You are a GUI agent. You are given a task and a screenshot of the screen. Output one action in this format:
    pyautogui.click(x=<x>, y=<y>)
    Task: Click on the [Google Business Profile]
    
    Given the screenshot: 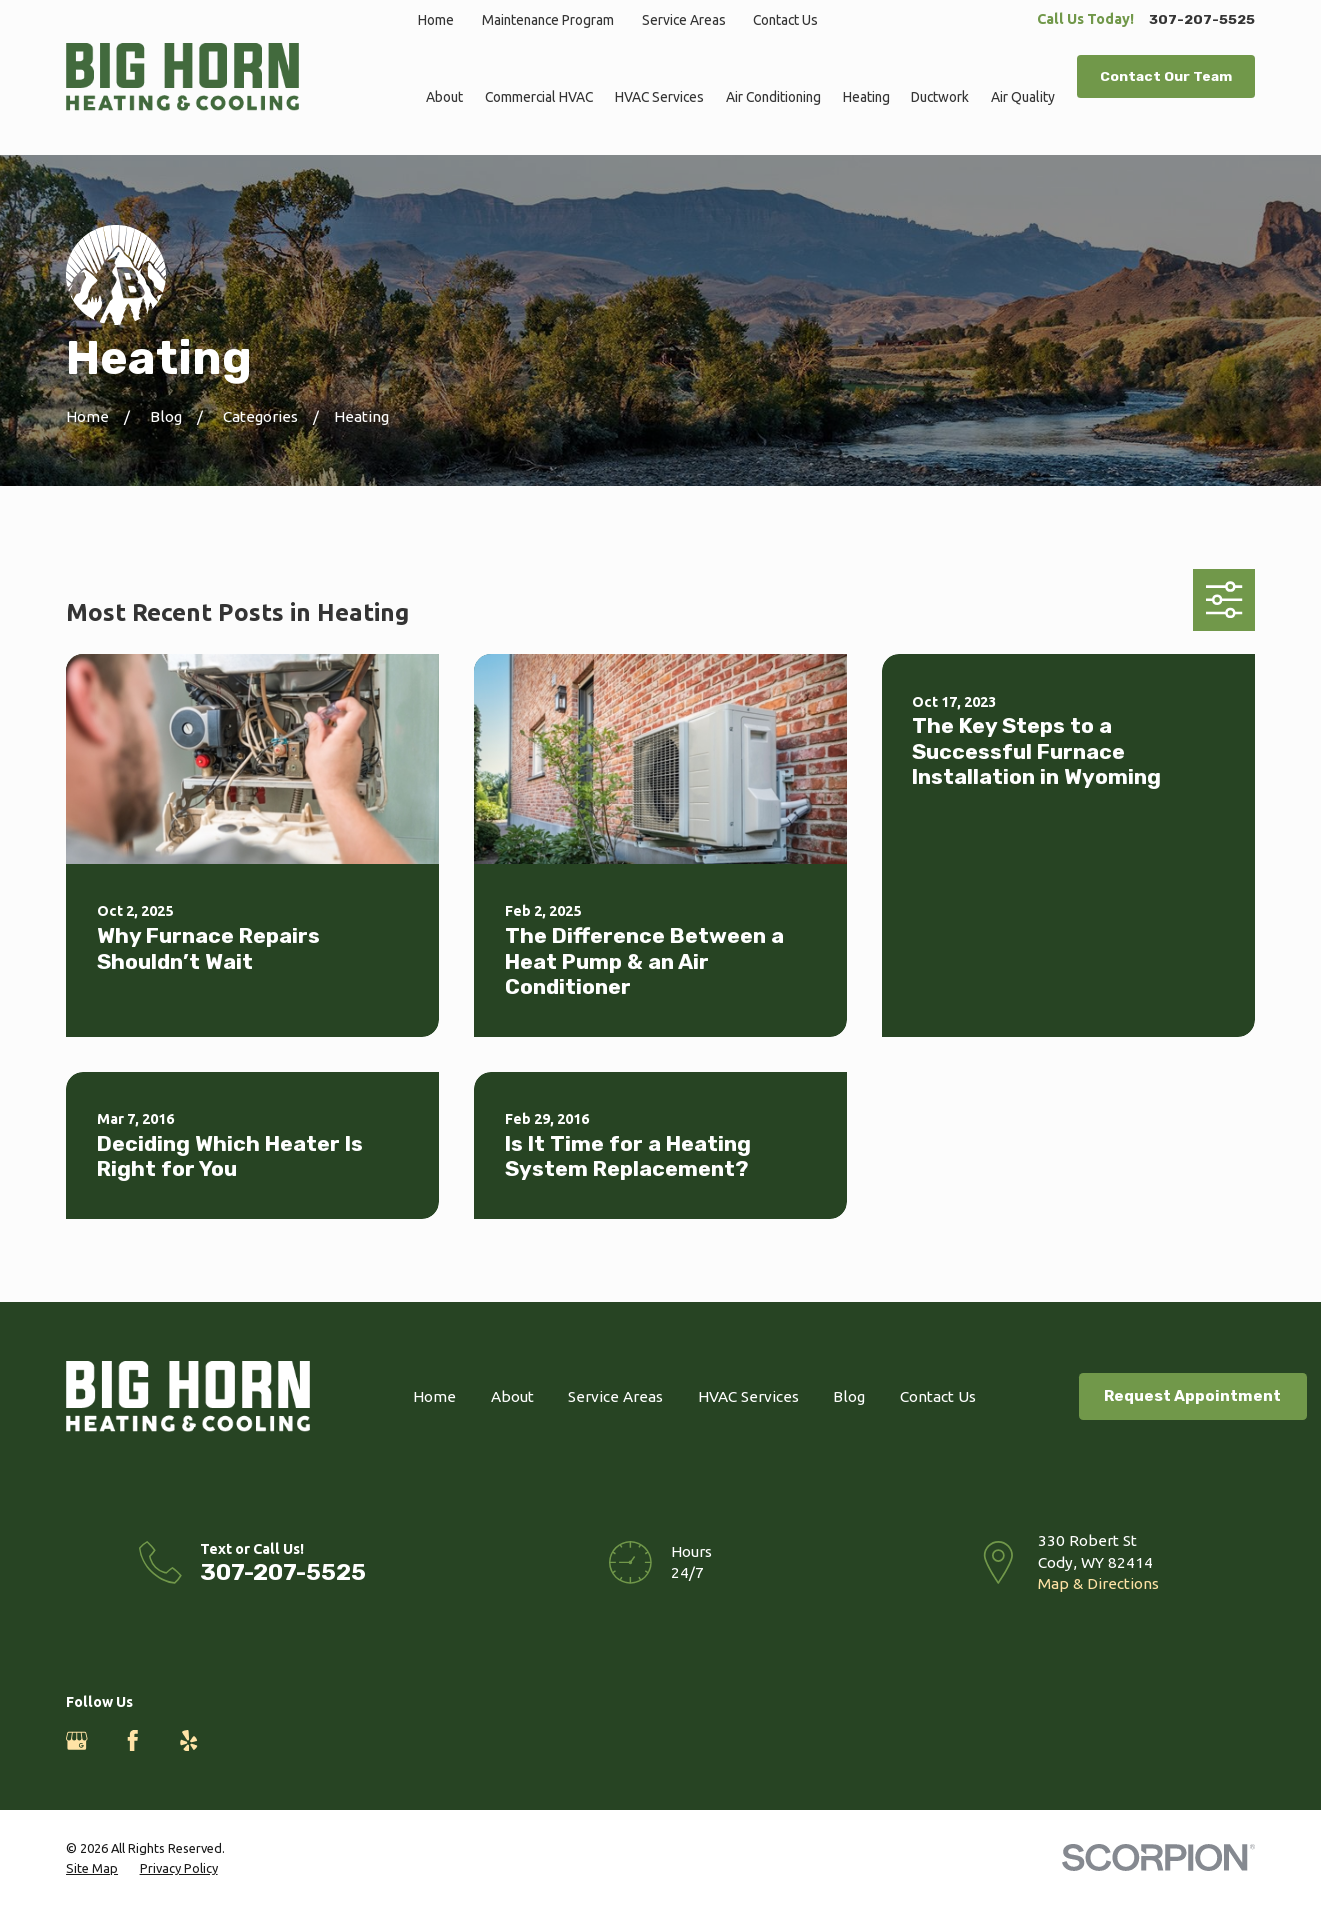 What is the action you would take?
    pyautogui.click(x=77, y=1741)
    